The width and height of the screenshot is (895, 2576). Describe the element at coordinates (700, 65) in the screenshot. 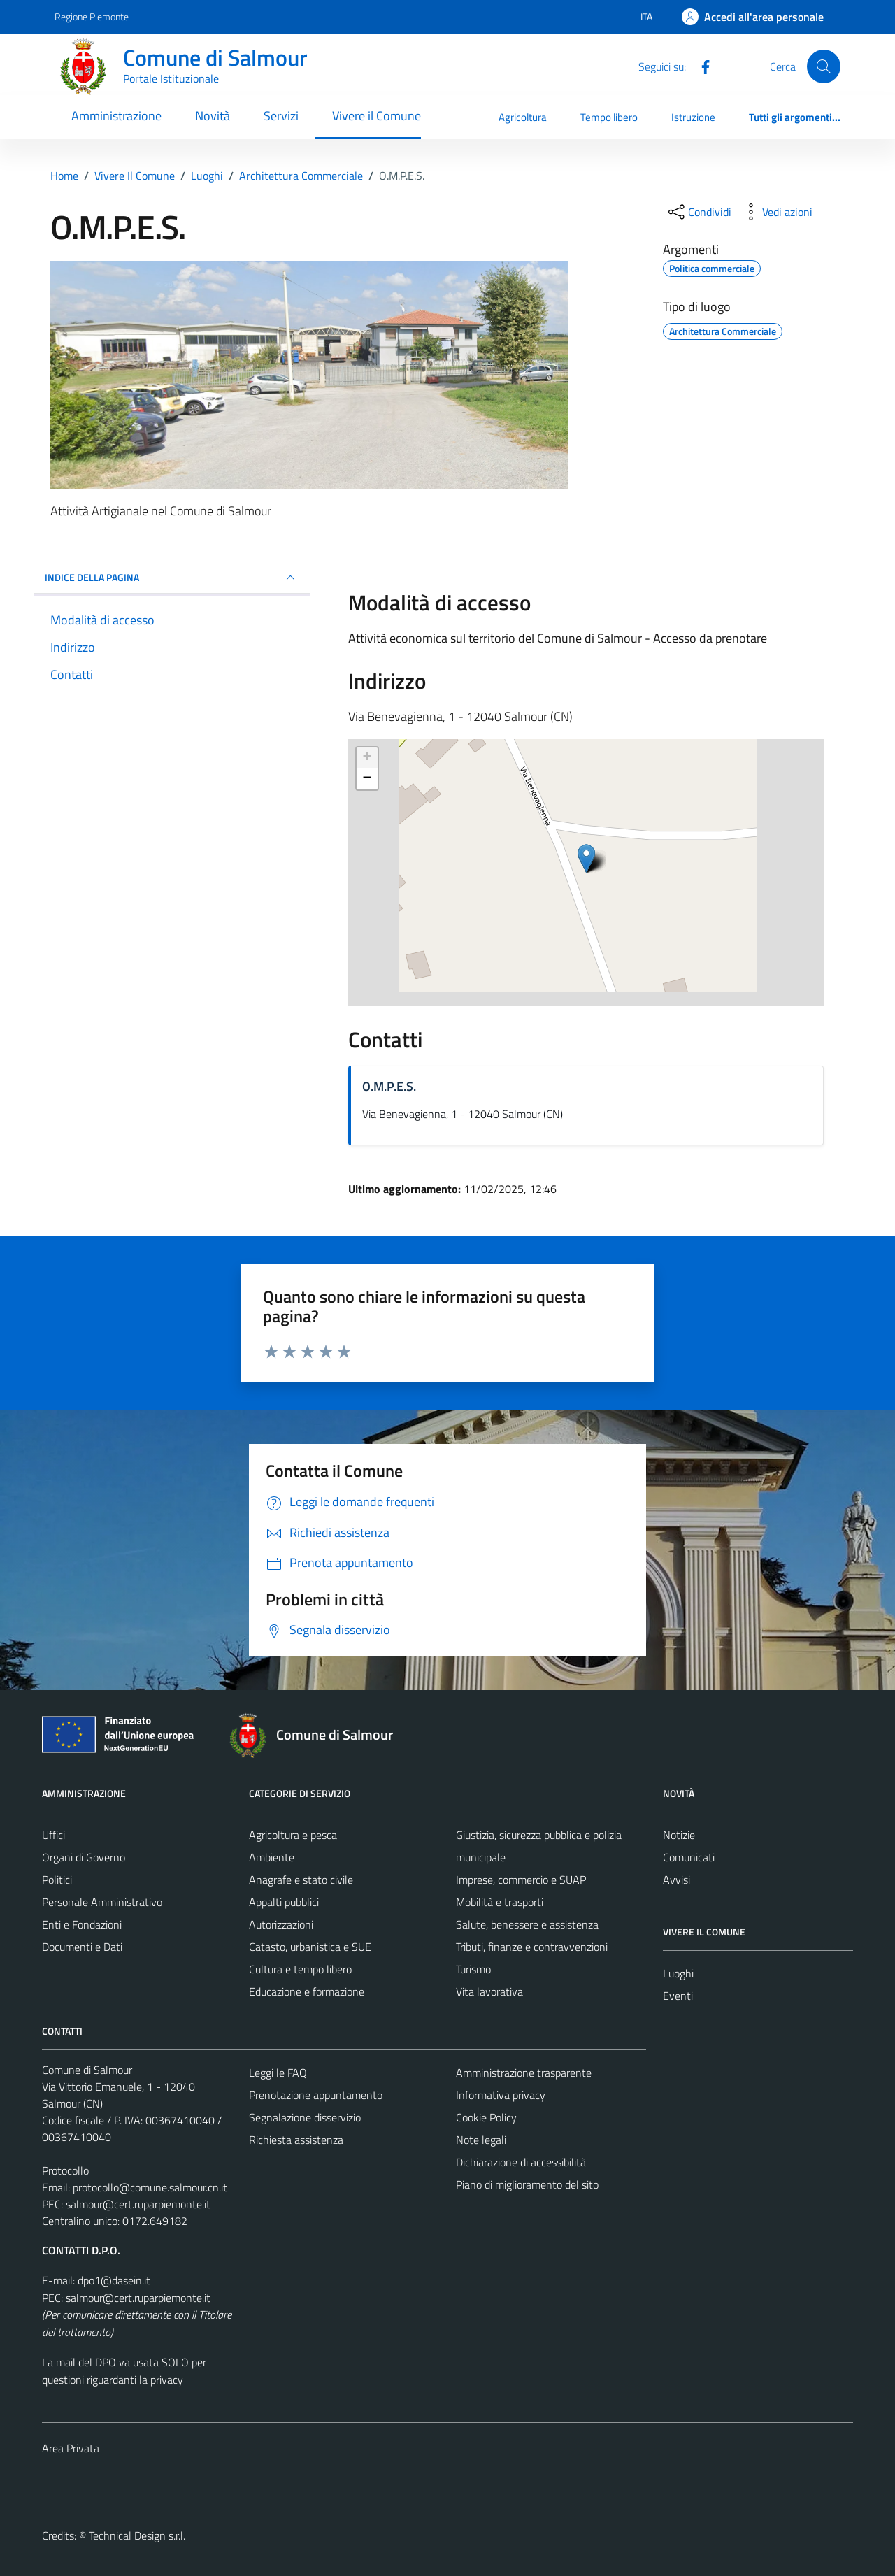

I see `[Facebook]` at that location.